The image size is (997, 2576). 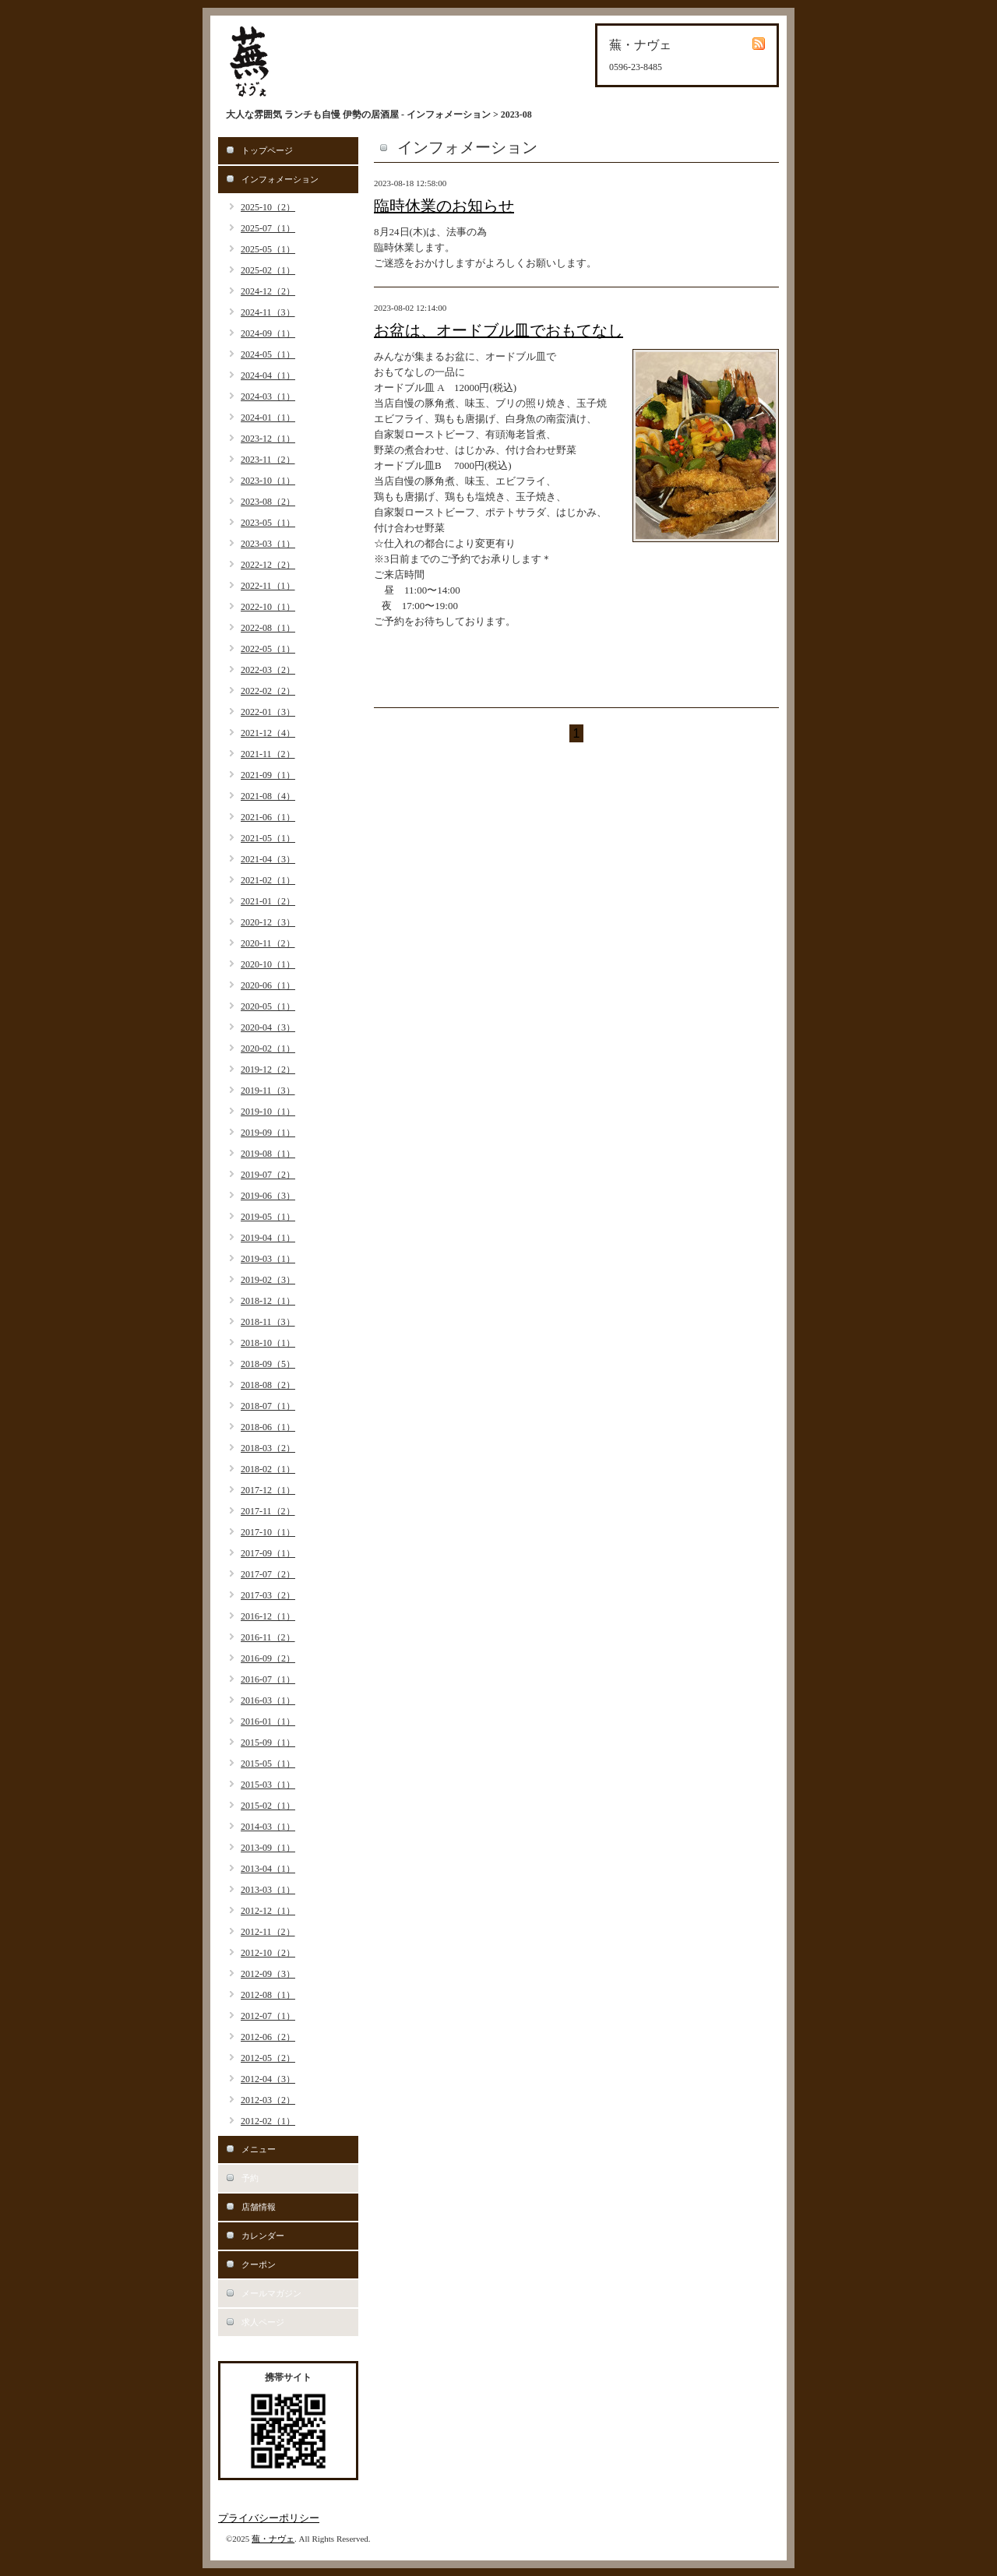 What do you see at coordinates (498, 330) in the screenshot?
I see `お盆は、オードブル皿でおもてなし` at bounding box center [498, 330].